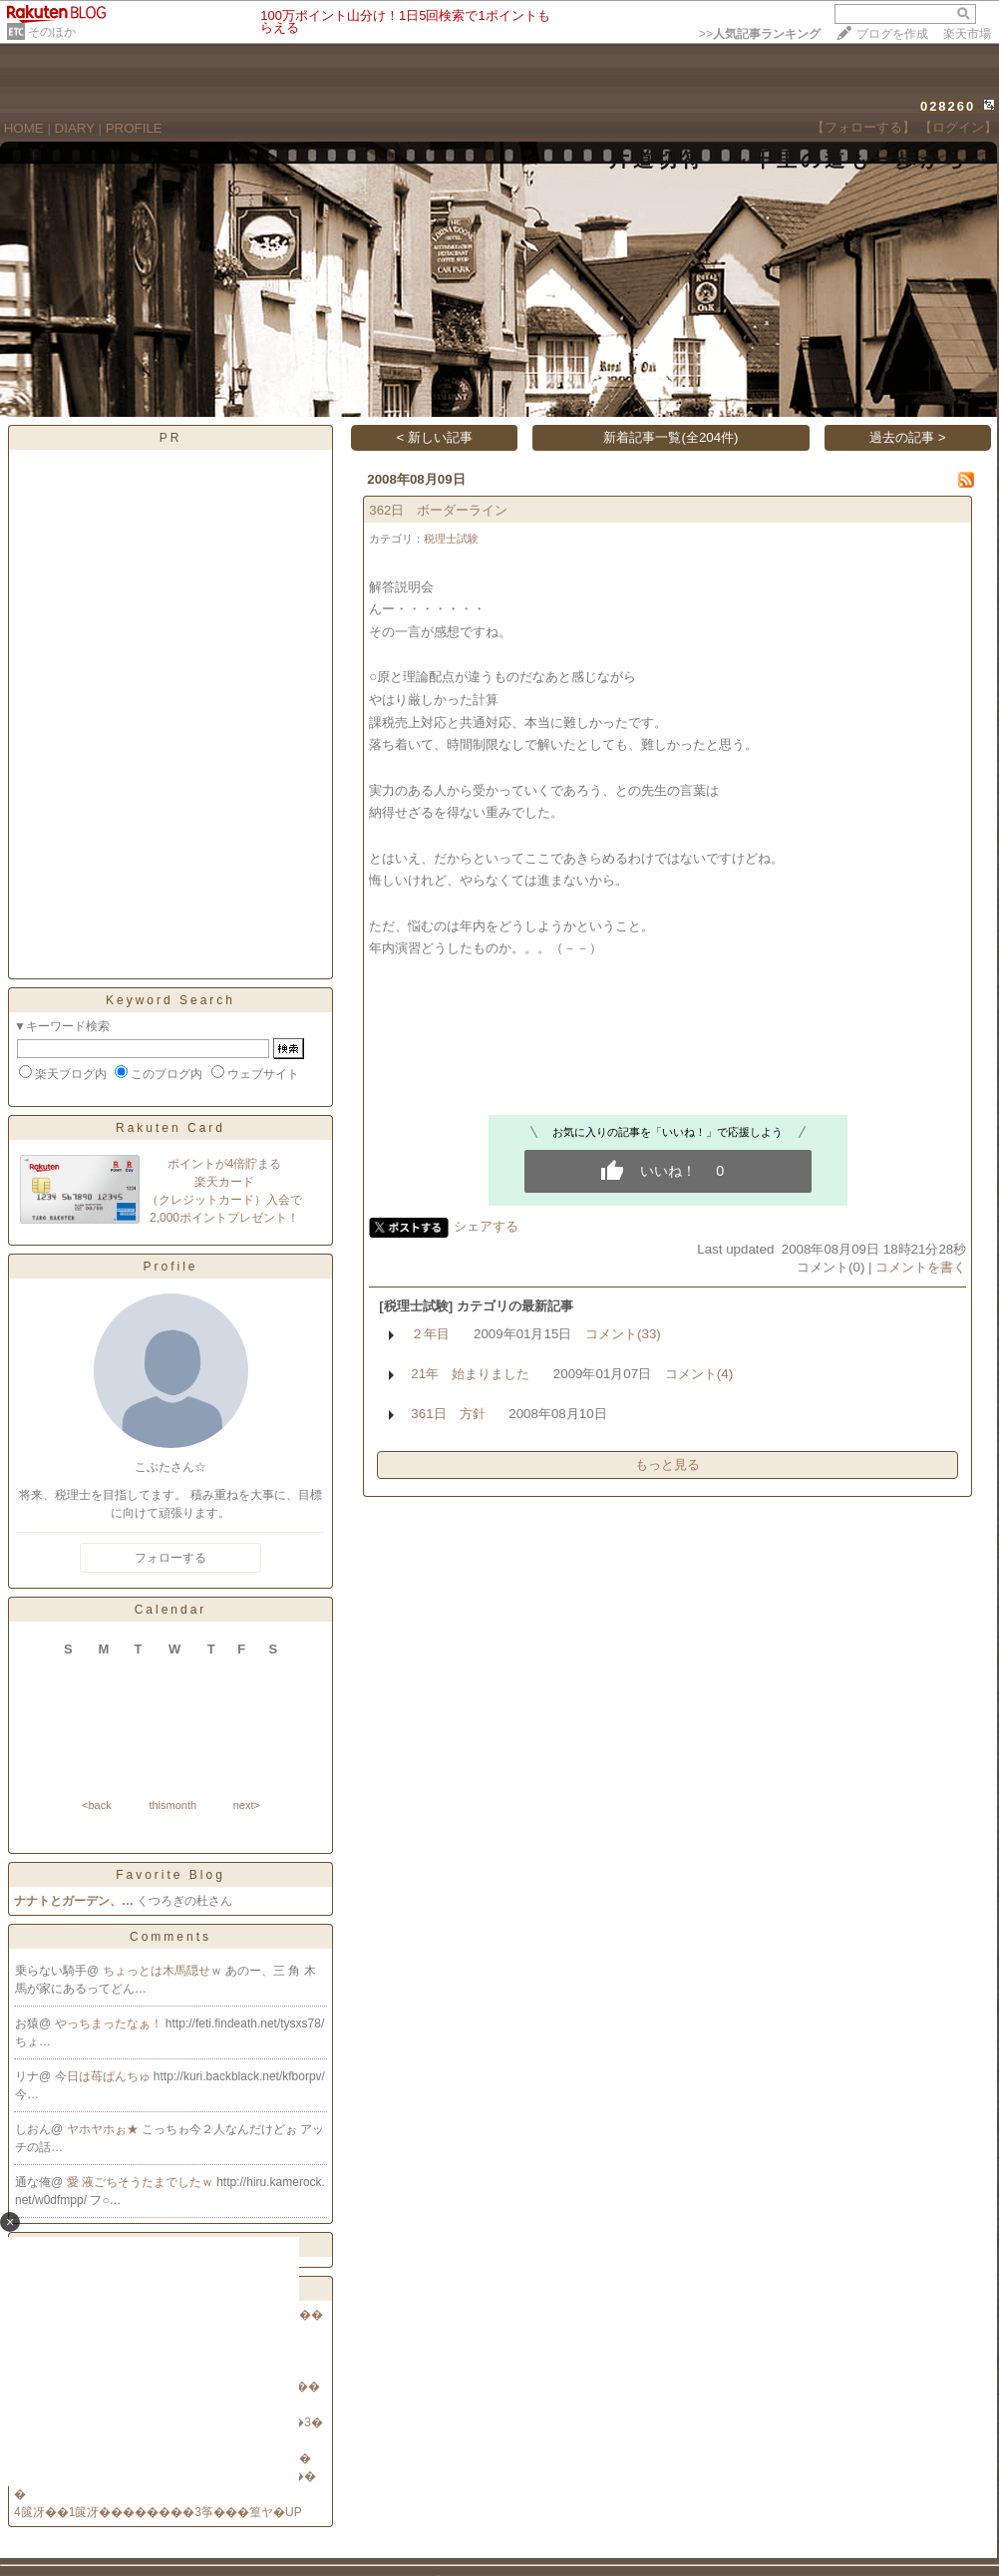 The width and height of the screenshot is (999, 2576). Describe the element at coordinates (158, 2512) in the screenshot. I see `4篋冴��1篋冴��������3筝���篁ヤ�UP` at that location.